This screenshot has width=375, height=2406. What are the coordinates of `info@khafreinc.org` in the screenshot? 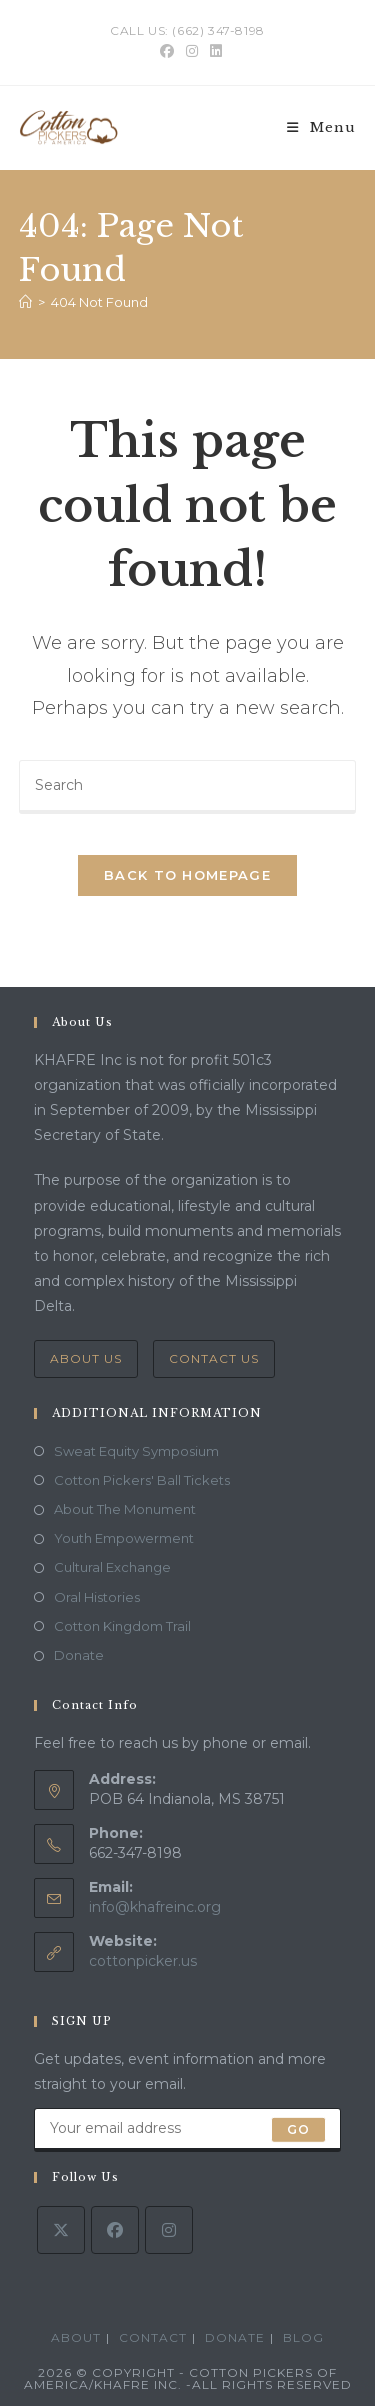 It's located at (155, 1907).